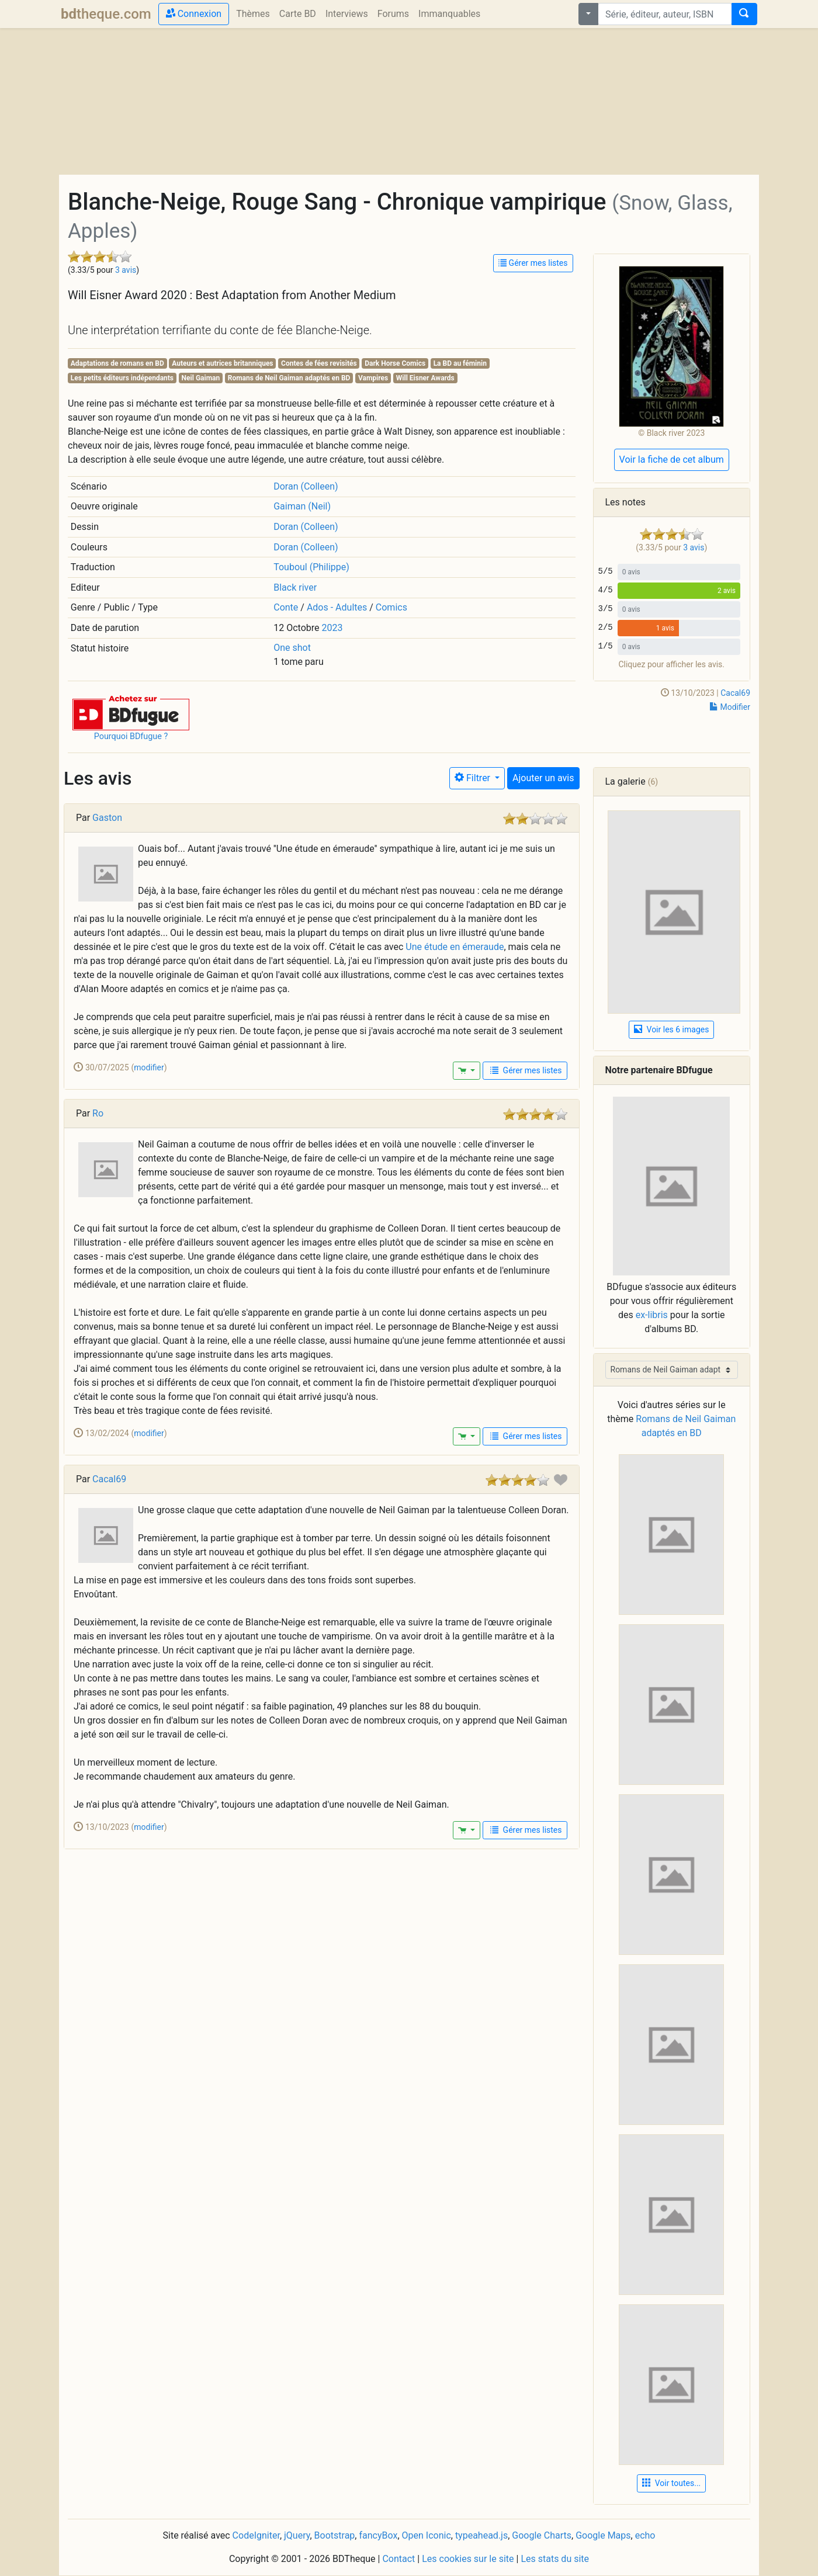  Describe the element at coordinates (331, 627) in the screenshot. I see `2023` at that location.